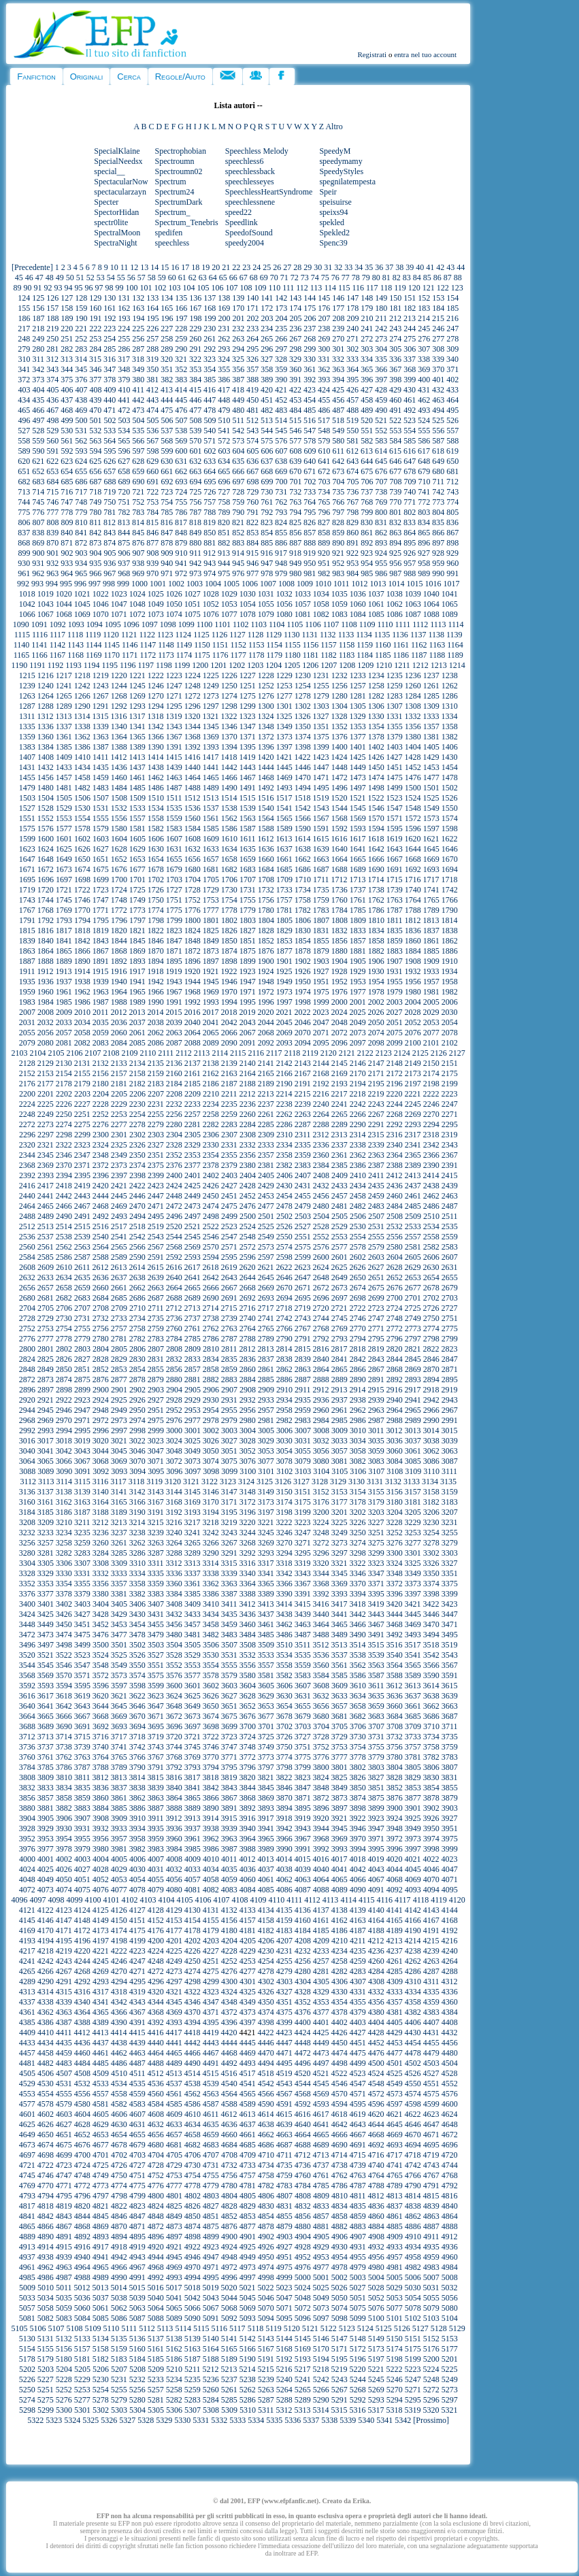 This screenshot has height=2576, width=579. What do you see at coordinates (381, 512) in the screenshot?
I see `800` at bounding box center [381, 512].